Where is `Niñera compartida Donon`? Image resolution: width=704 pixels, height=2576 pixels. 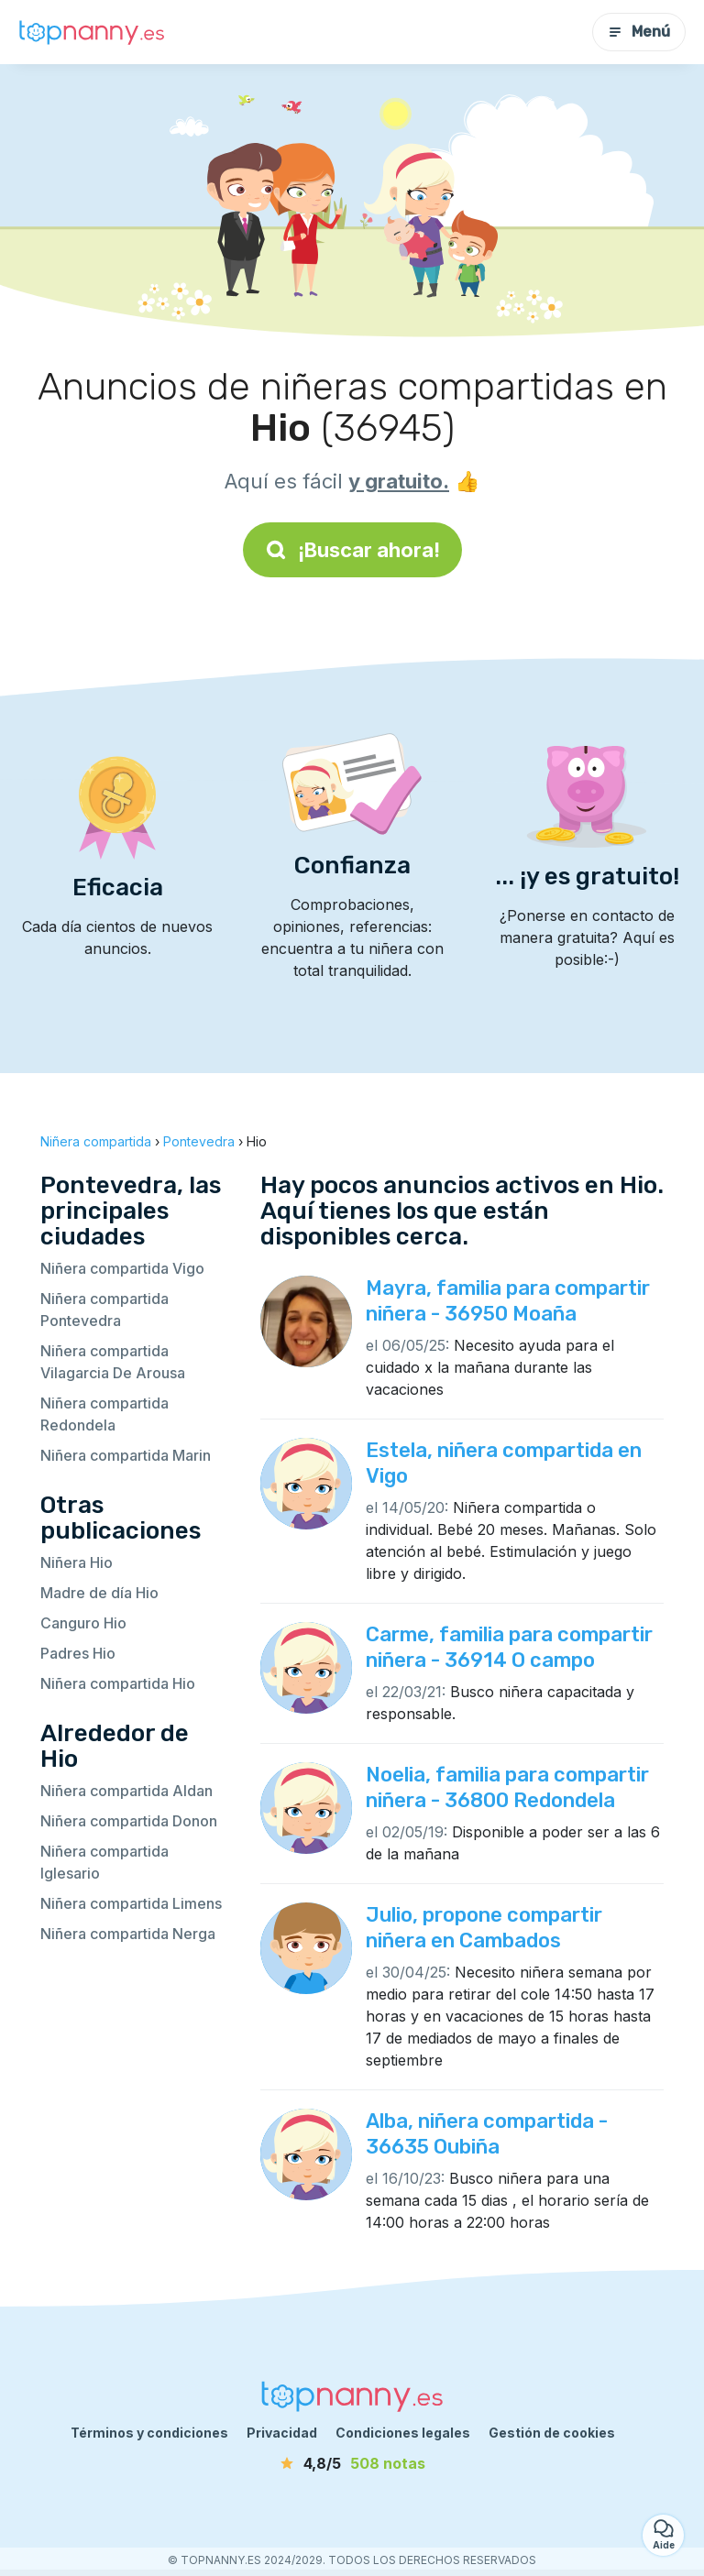 Niñera compartida Donon is located at coordinates (128, 1821).